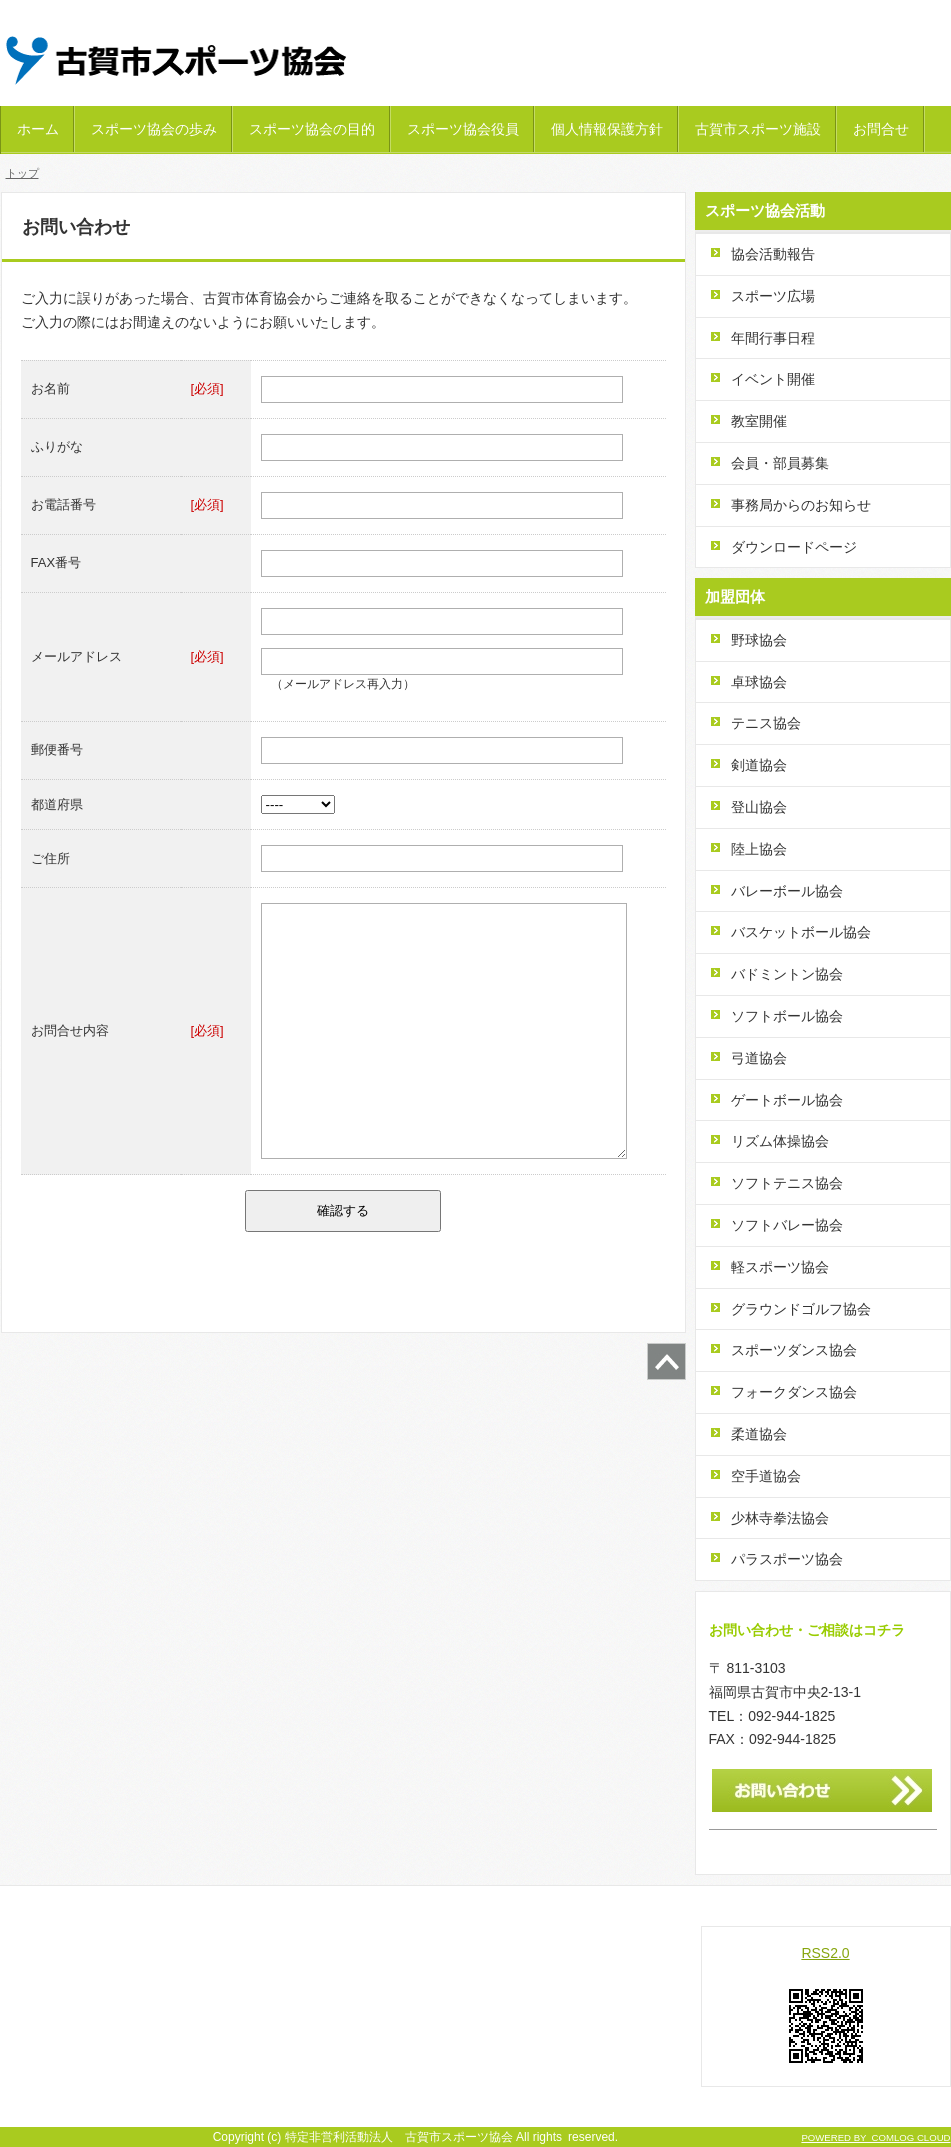 The width and height of the screenshot is (951, 2147). What do you see at coordinates (759, 849) in the screenshot?
I see `陸上協会` at bounding box center [759, 849].